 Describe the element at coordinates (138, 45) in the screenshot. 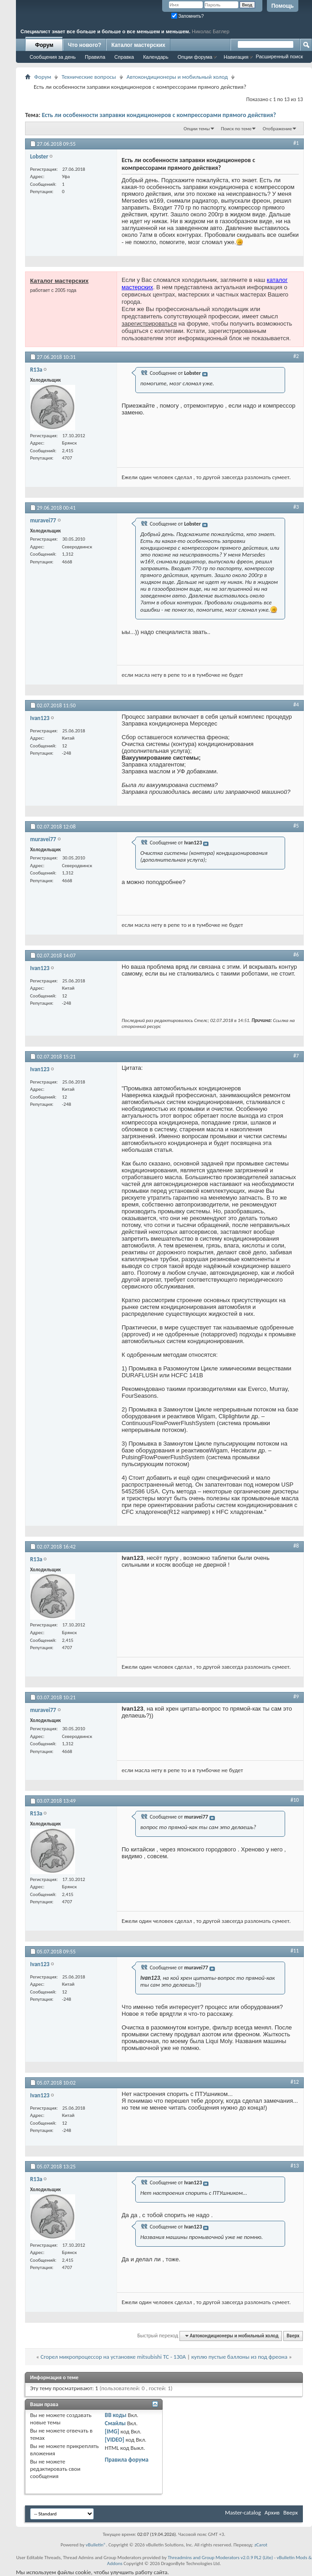

I see `Каталог мастерских` at that location.